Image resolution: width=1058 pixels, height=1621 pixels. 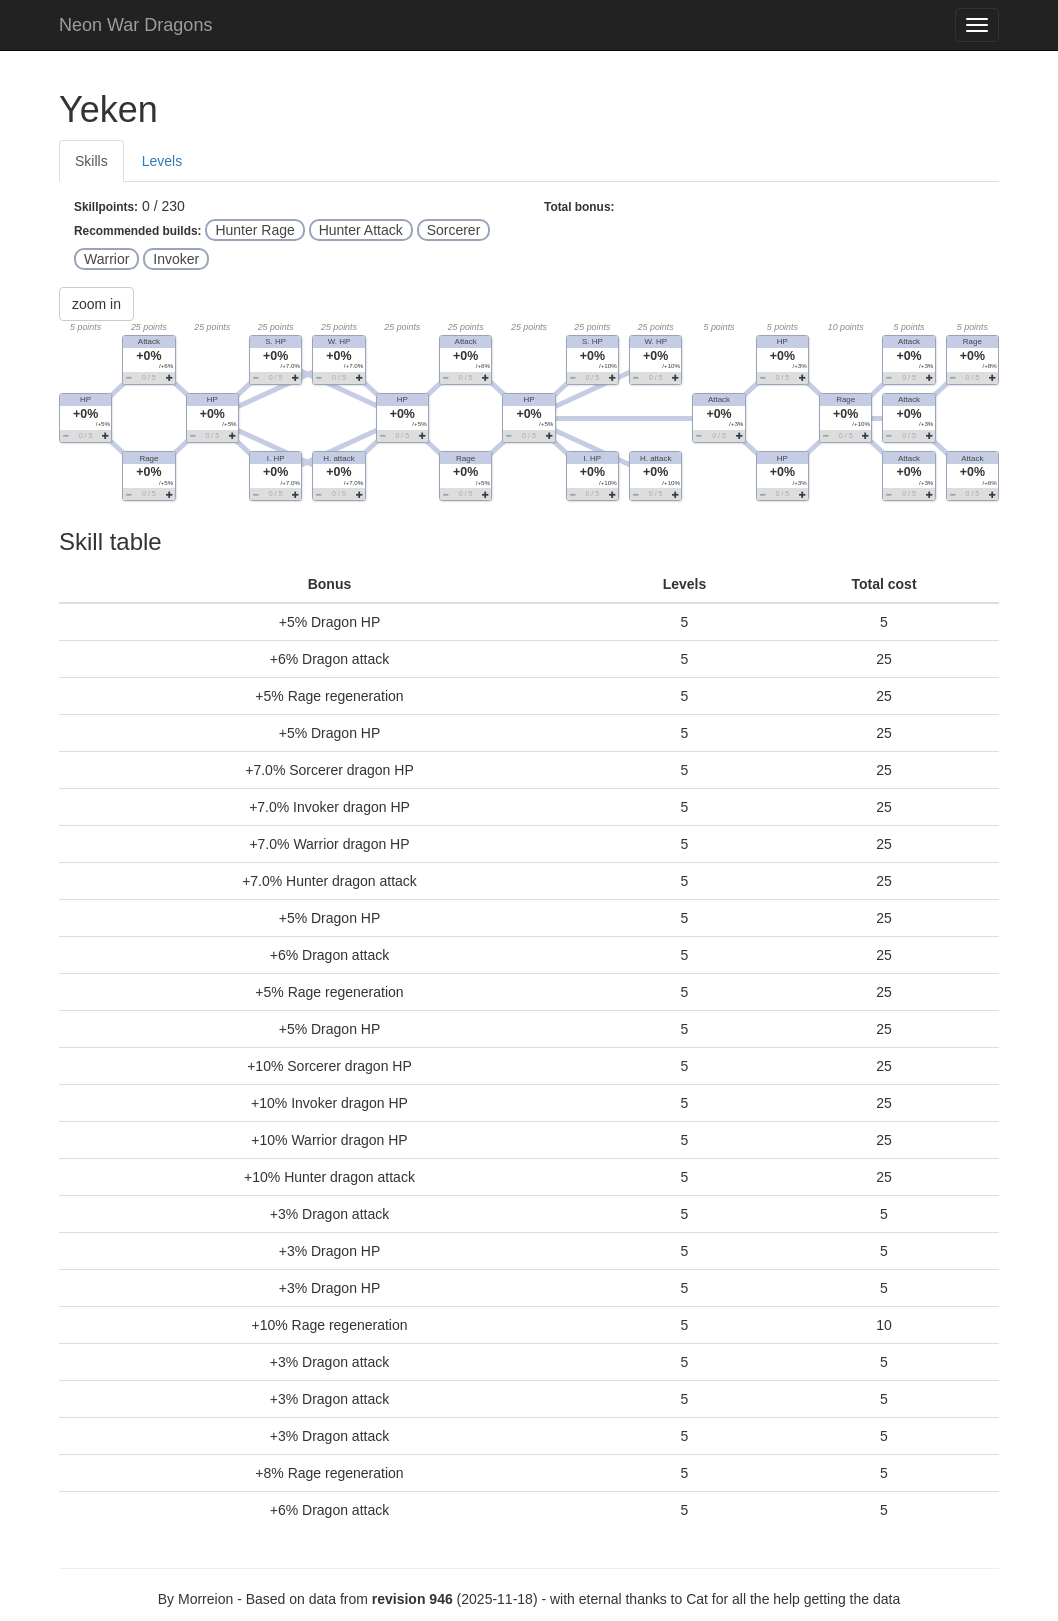 What do you see at coordinates (96, 304) in the screenshot?
I see `zoom in` at bounding box center [96, 304].